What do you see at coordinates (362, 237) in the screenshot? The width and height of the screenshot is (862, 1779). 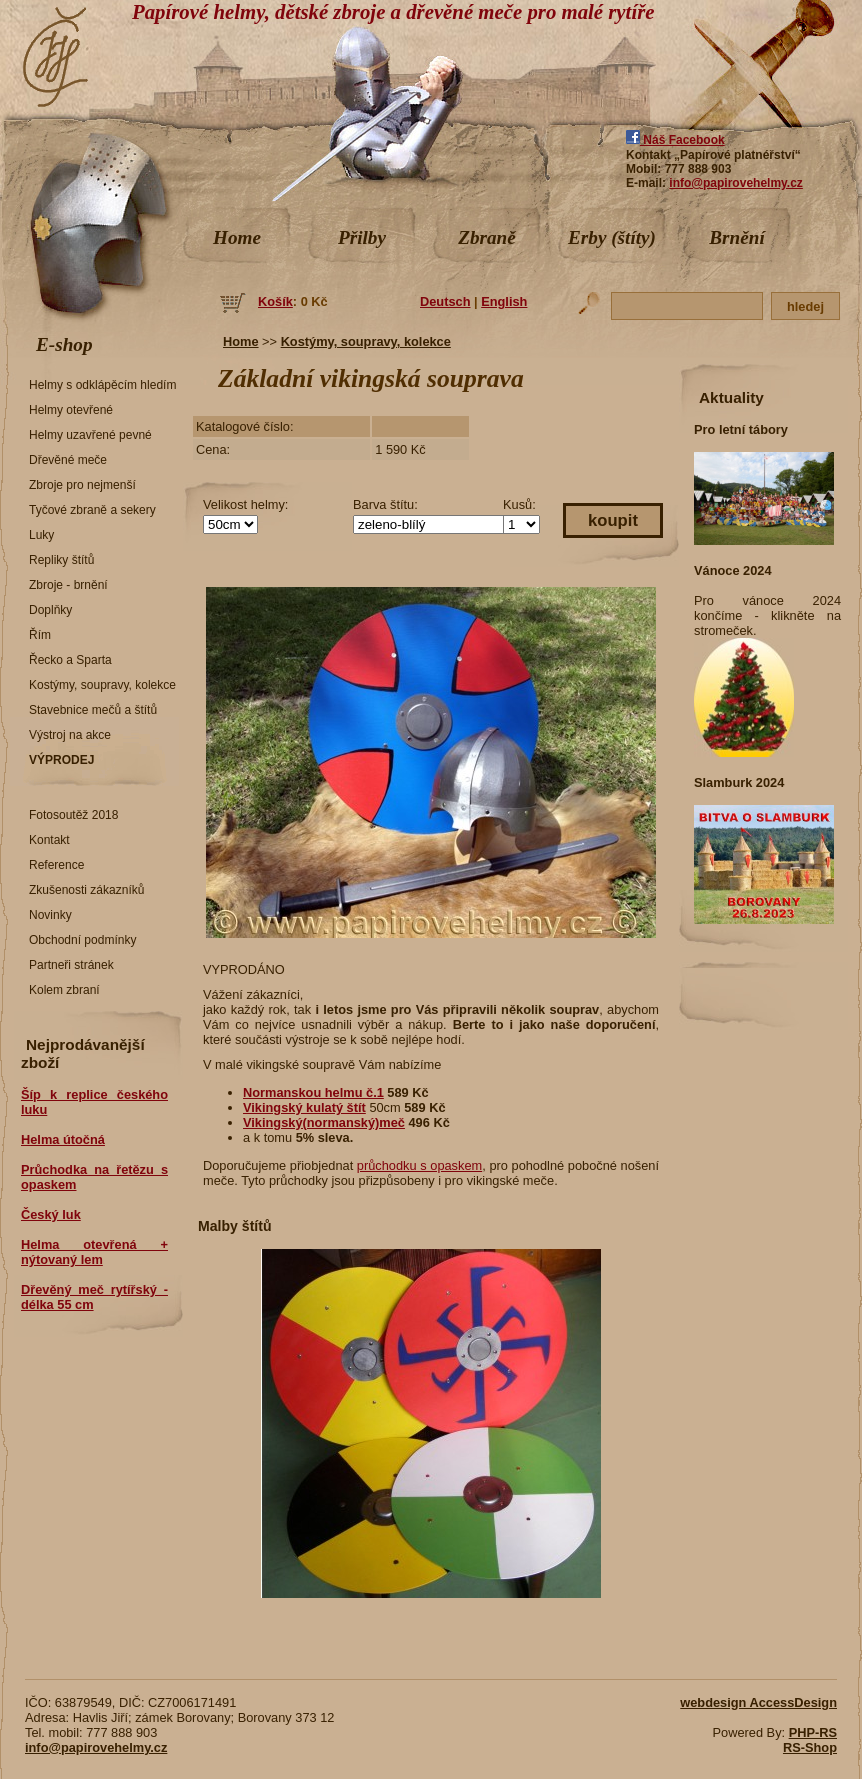 I see `Přilby` at bounding box center [362, 237].